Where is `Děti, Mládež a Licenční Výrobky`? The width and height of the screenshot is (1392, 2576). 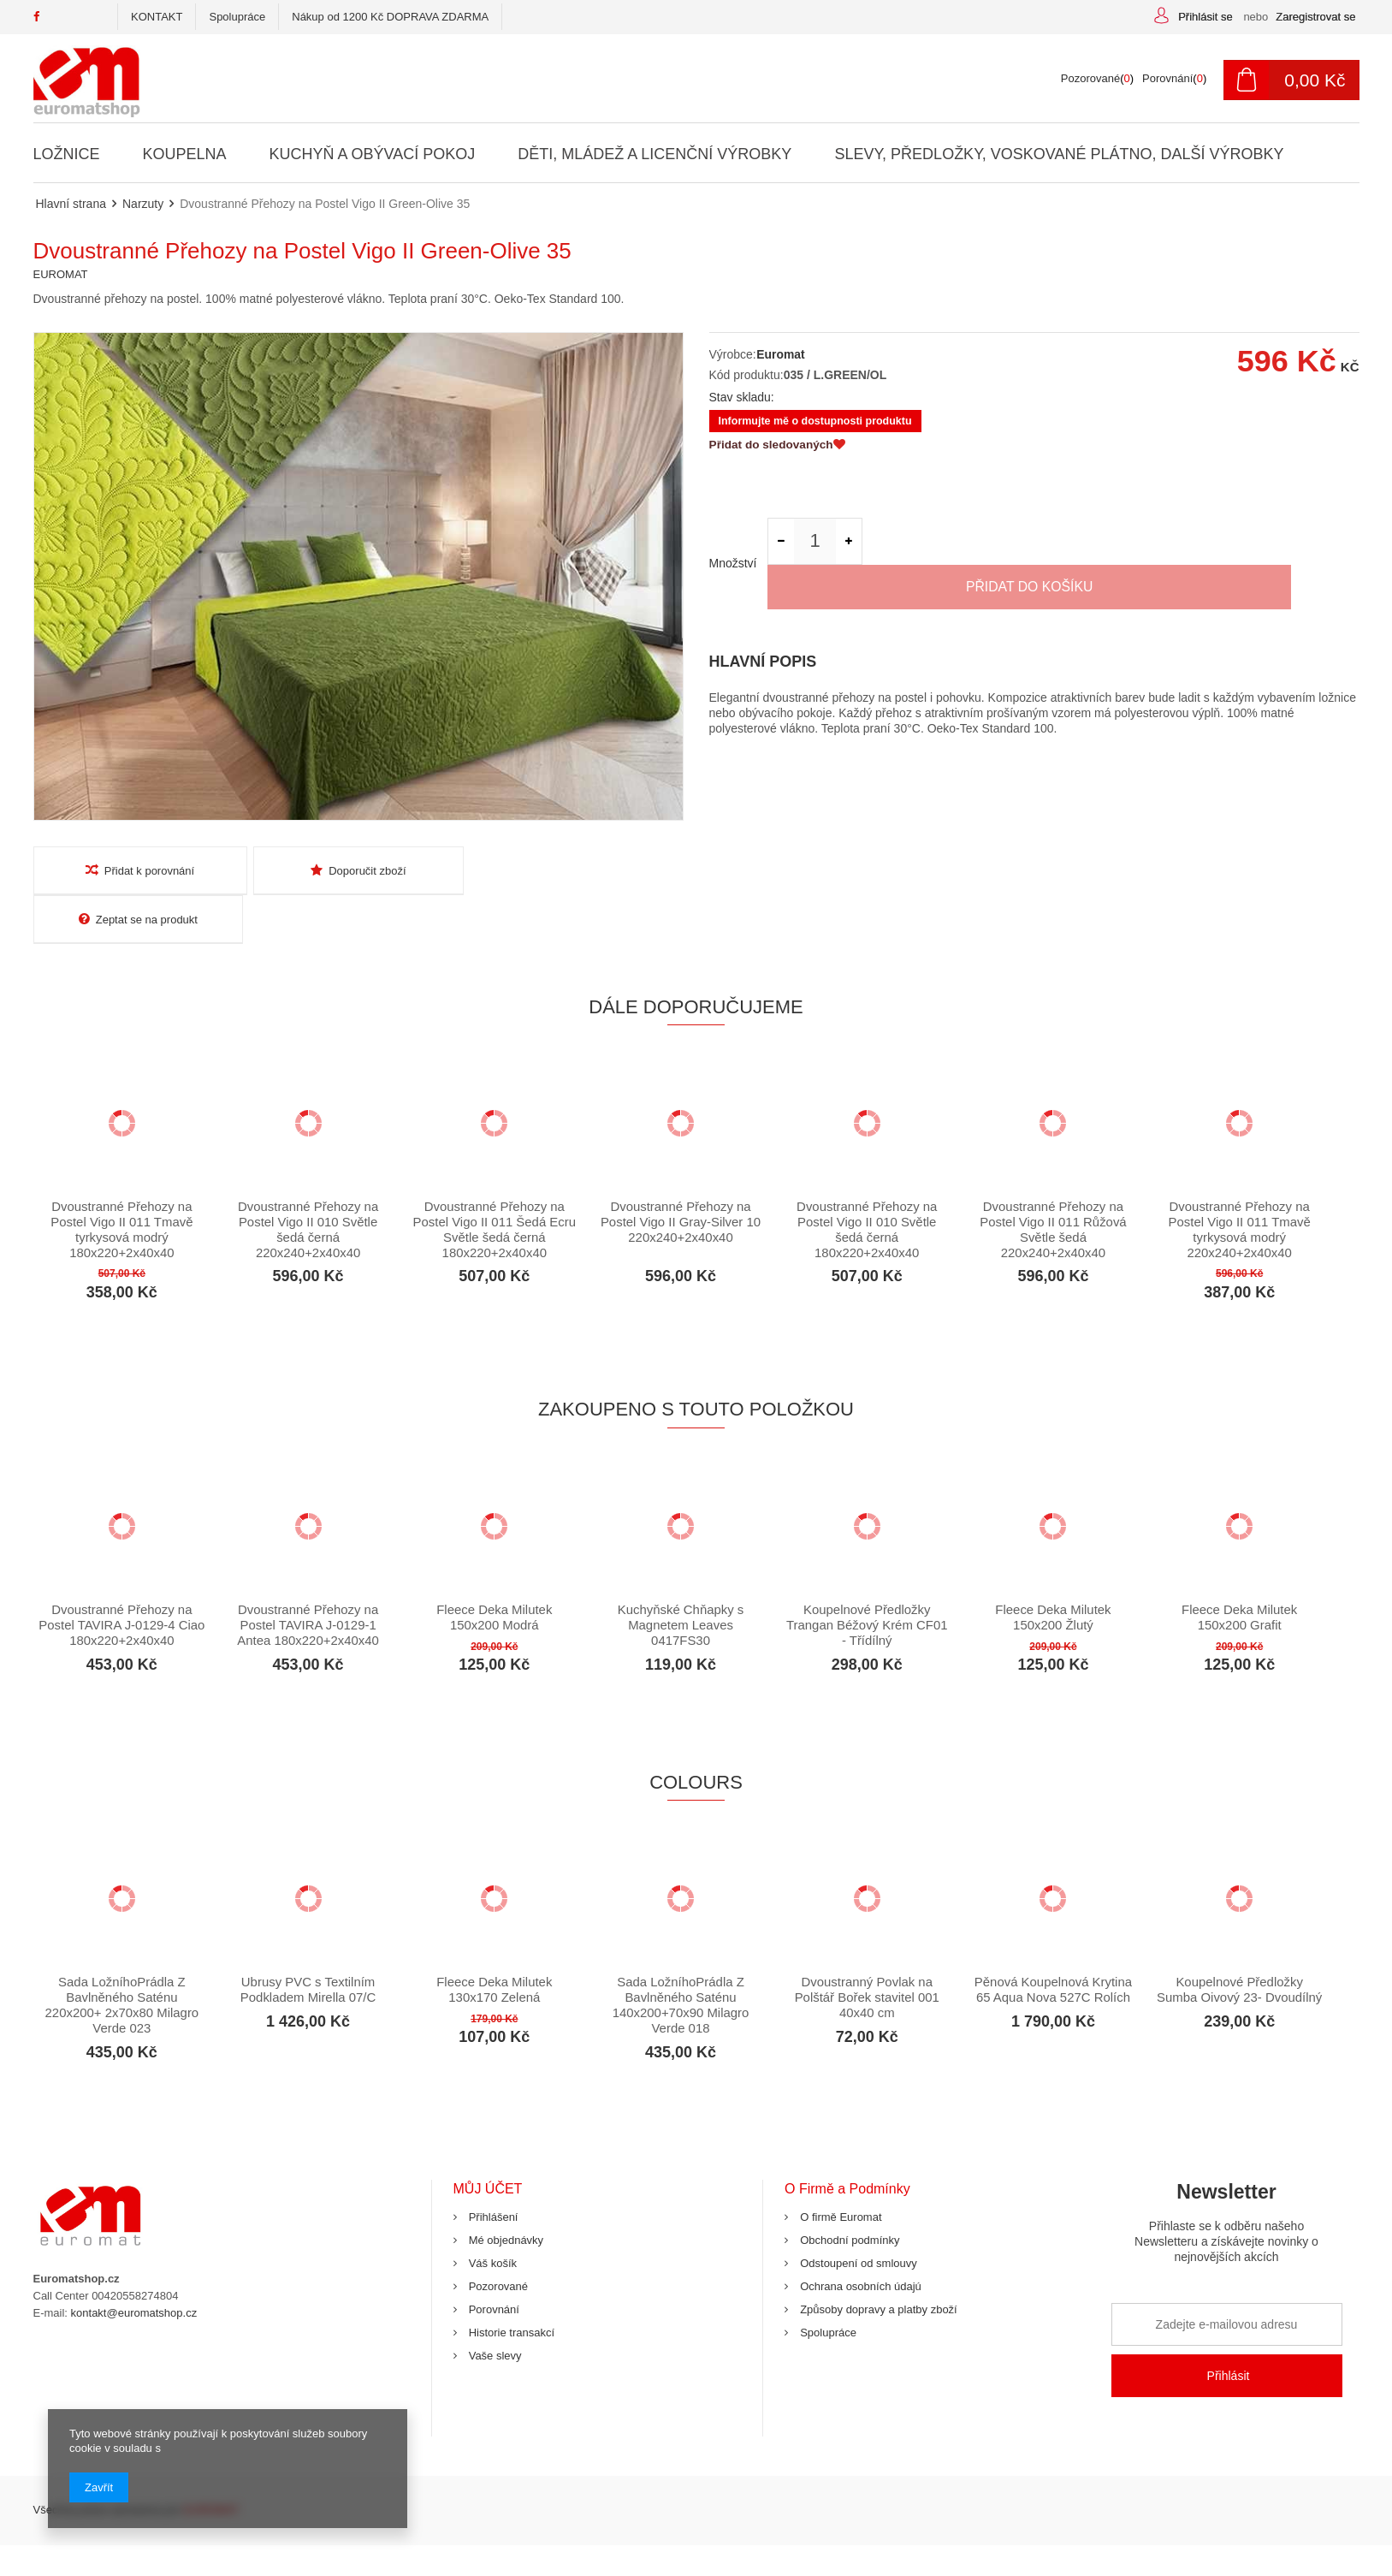 Děti, Mládež a Licenční Výrobky is located at coordinates (654, 154).